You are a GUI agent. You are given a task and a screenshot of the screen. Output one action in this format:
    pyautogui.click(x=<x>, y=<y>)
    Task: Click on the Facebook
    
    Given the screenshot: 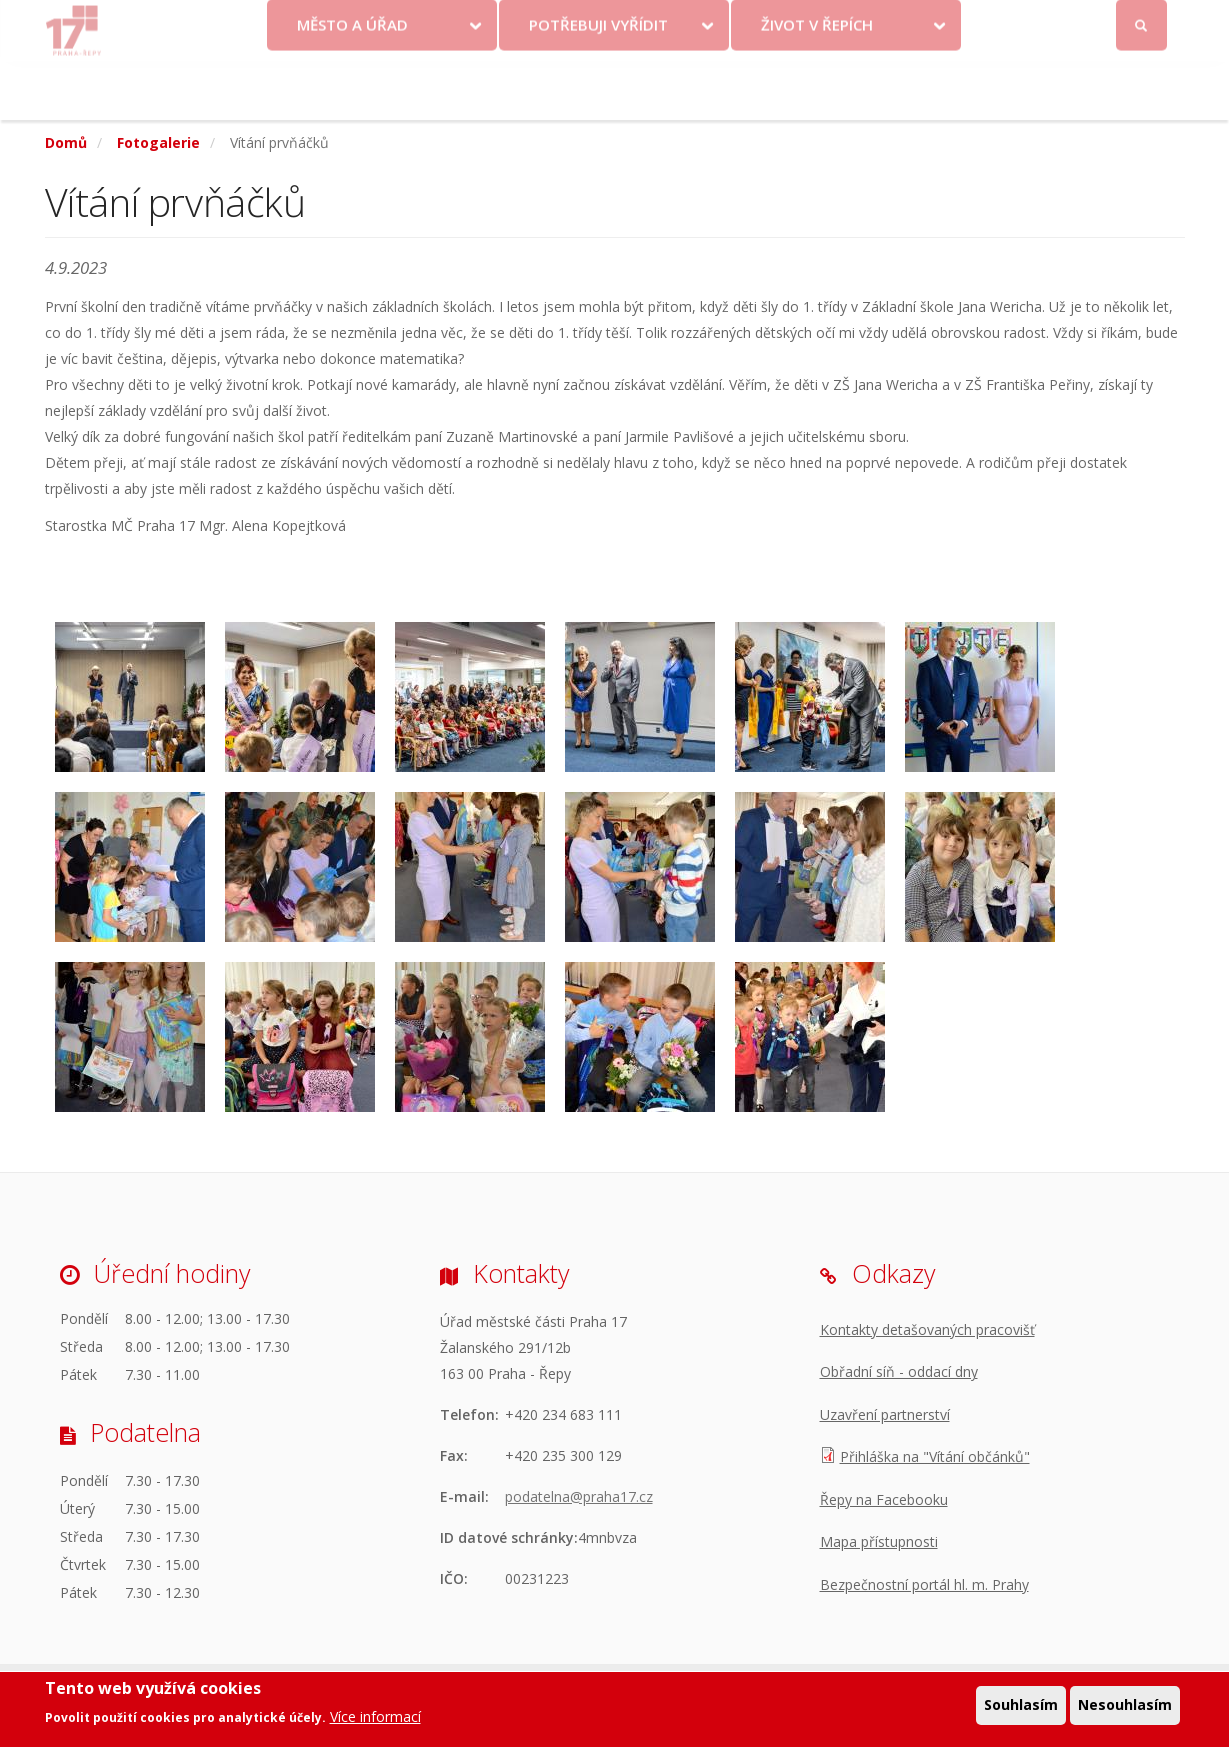 What is the action you would take?
    pyautogui.click(x=1028, y=22)
    